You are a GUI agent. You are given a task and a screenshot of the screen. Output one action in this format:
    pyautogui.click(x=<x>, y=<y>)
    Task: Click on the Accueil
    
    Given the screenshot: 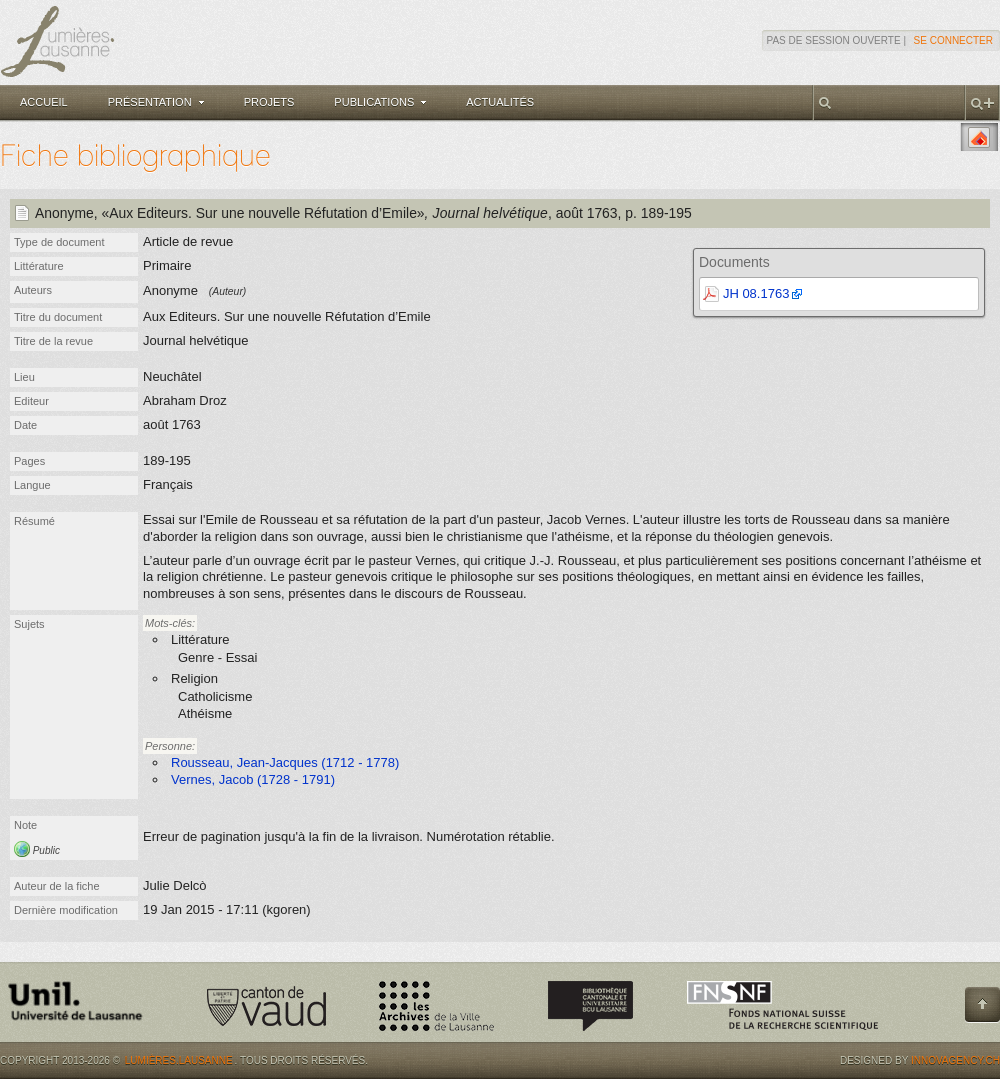 What is the action you would take?
    pyautogui.click(x=44, y=102)
    